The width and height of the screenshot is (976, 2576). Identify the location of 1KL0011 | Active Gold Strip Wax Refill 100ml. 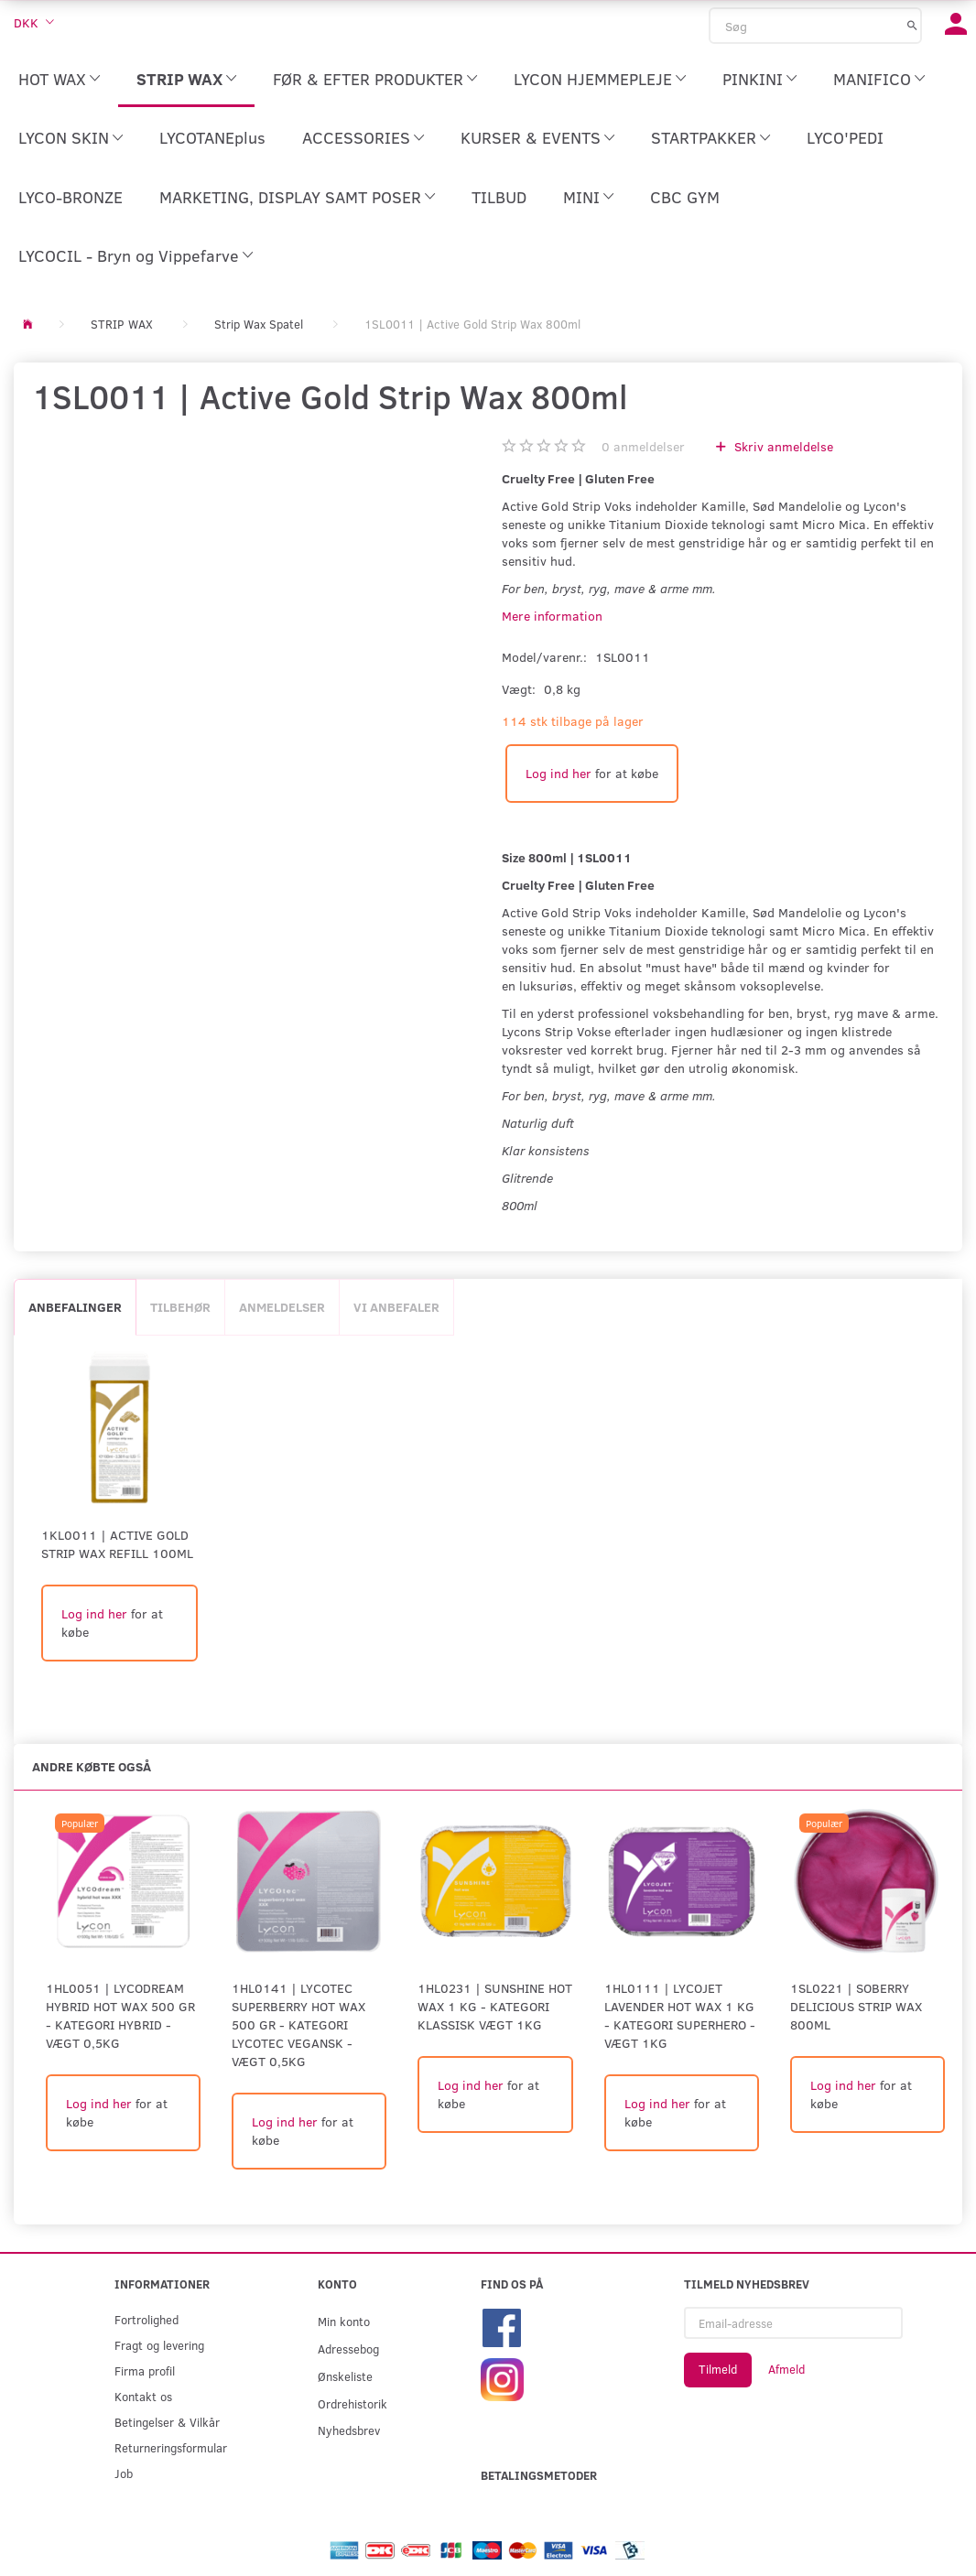
(117, 1544).